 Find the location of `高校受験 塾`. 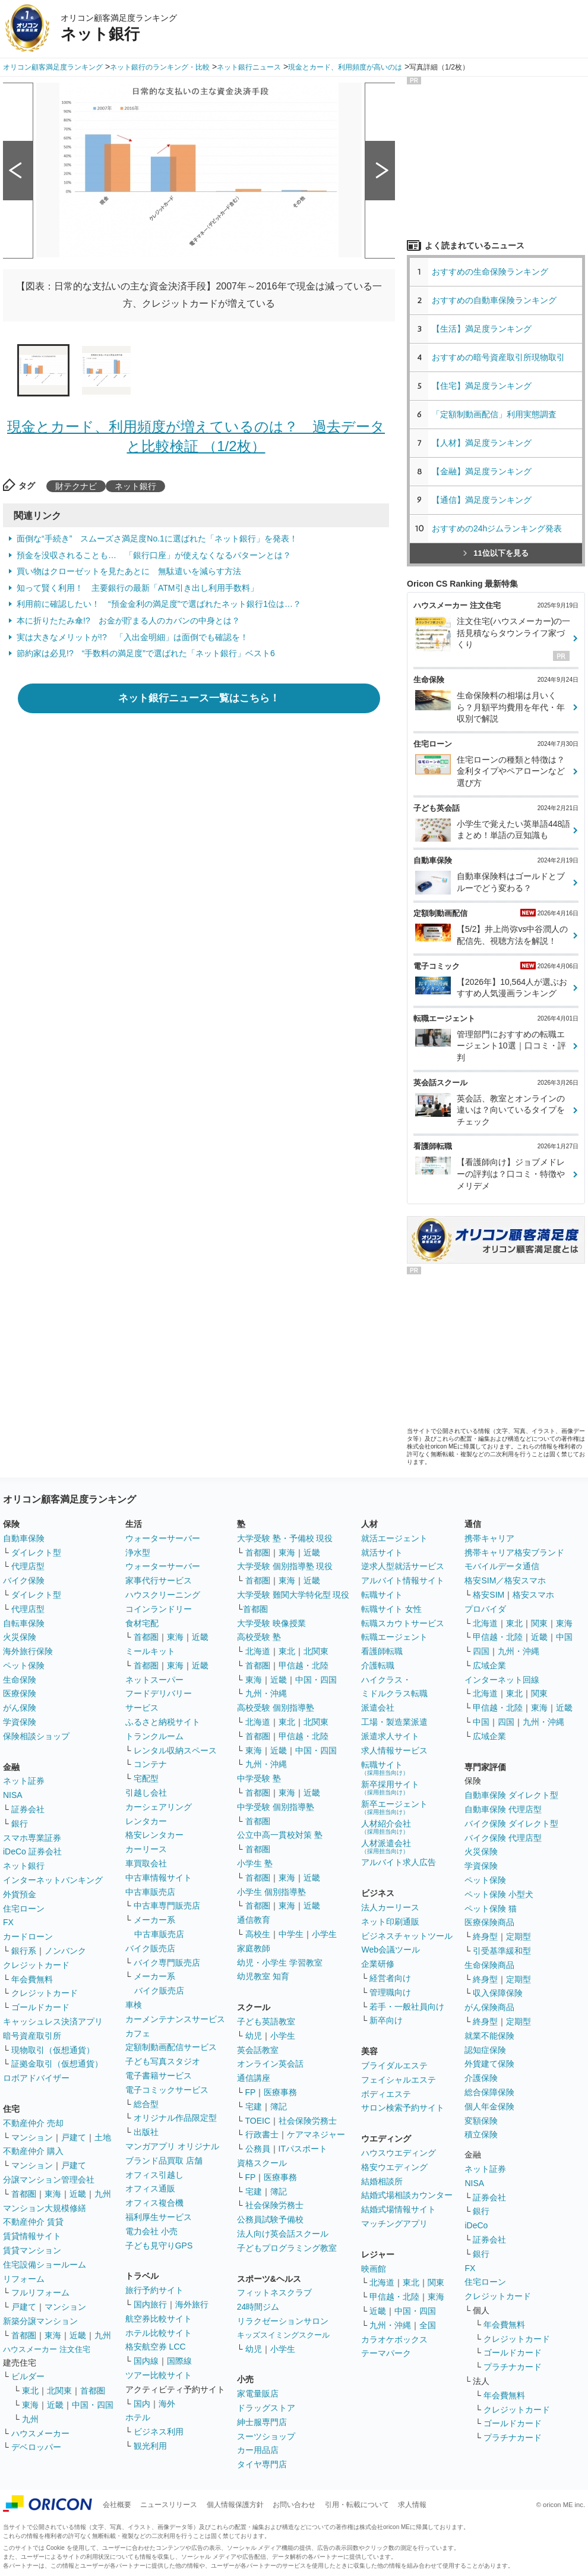

高校受験 塾 is located at coordinates (259, 1637).